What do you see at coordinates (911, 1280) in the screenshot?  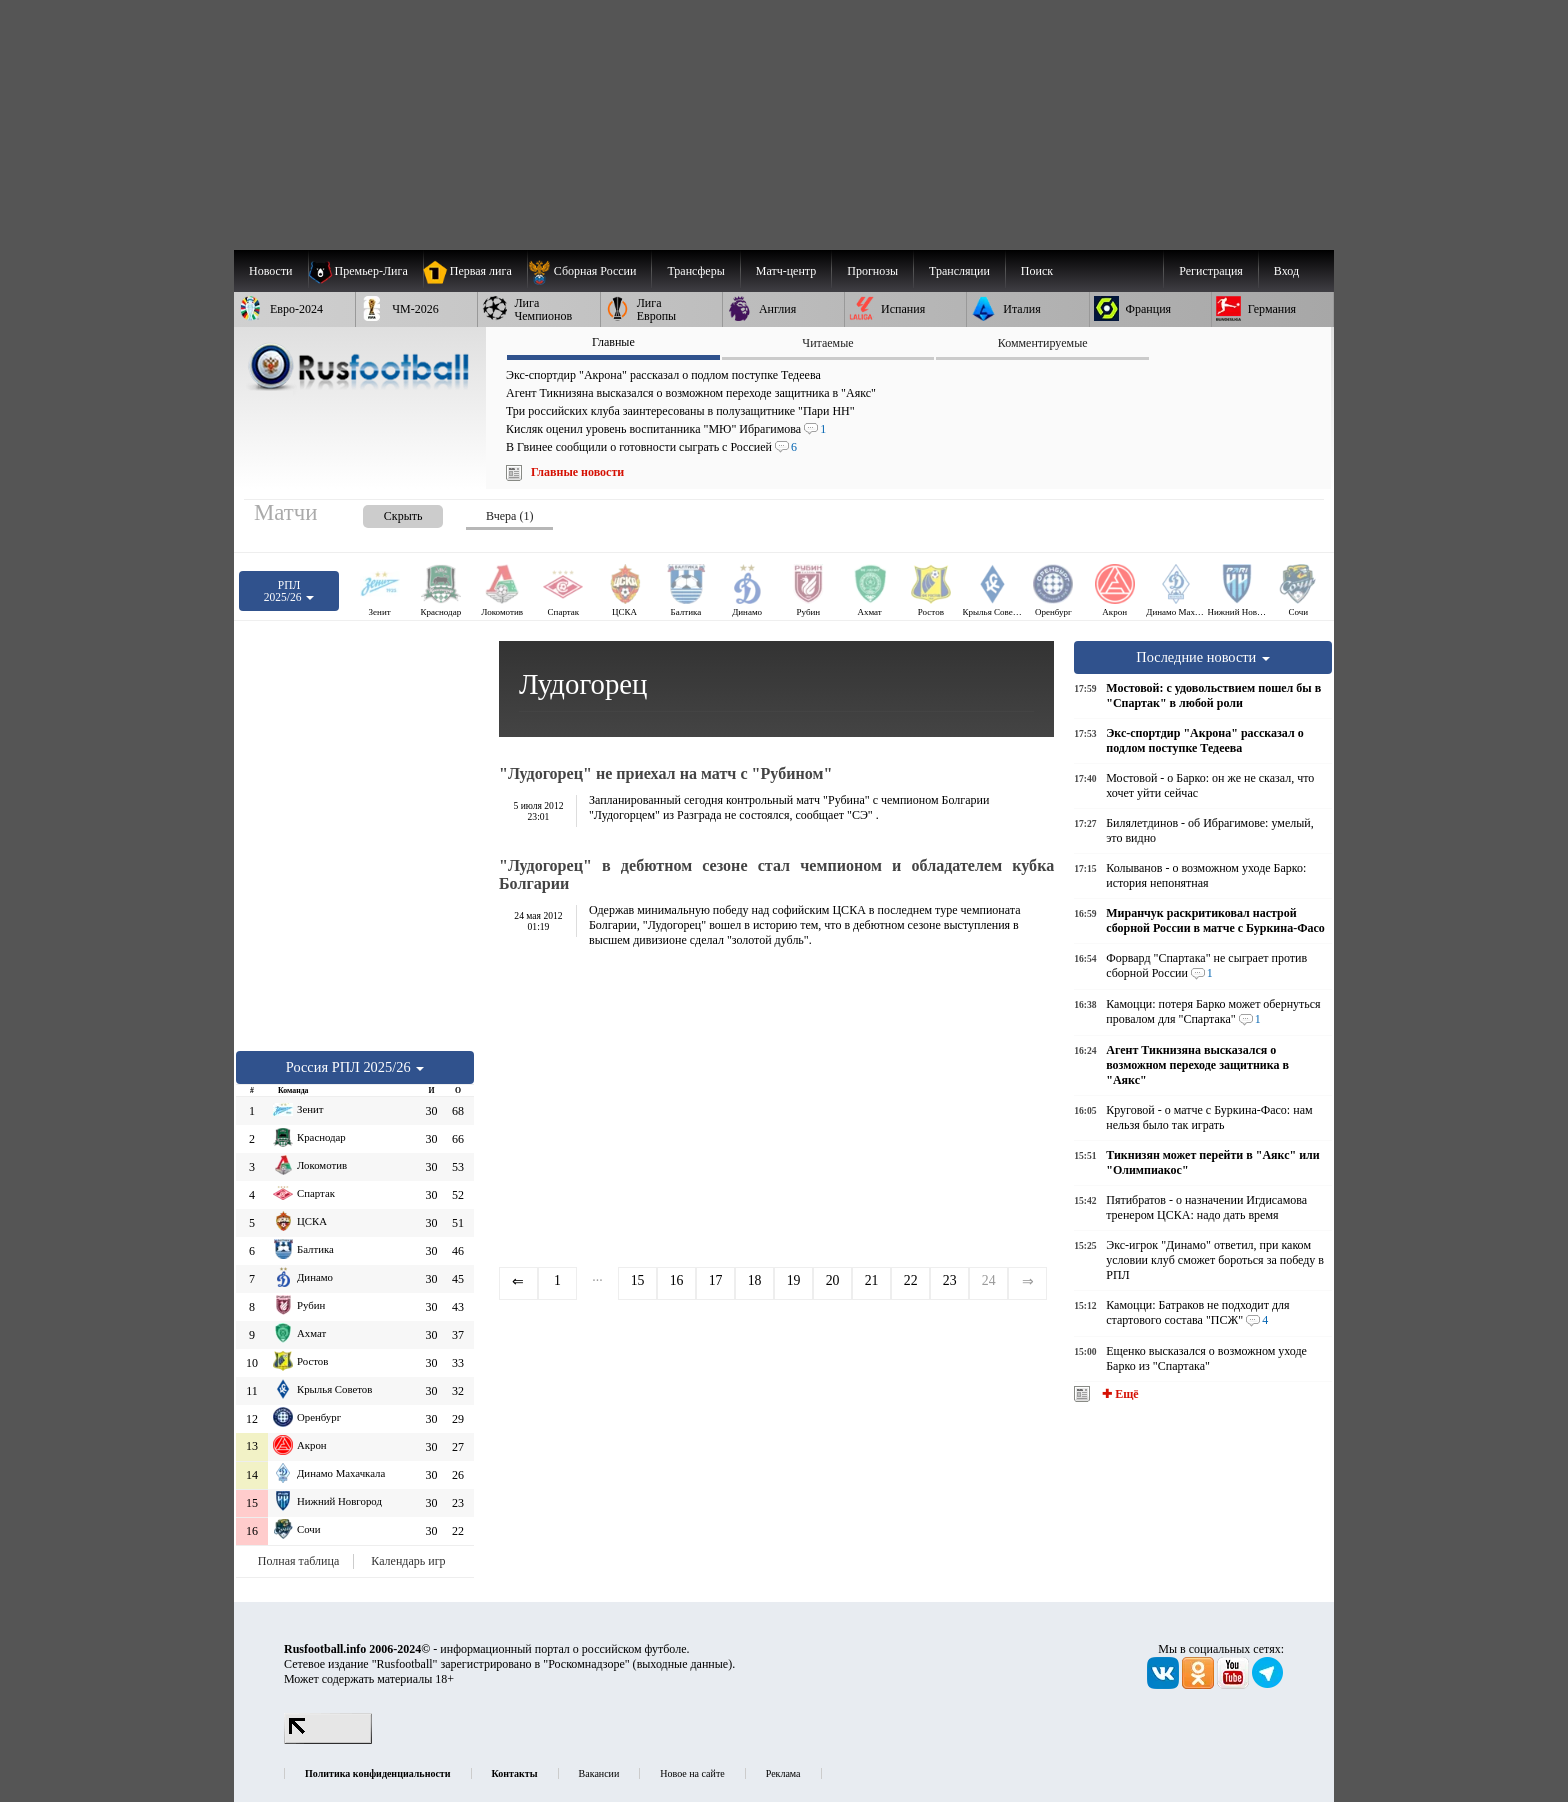 I see `22` at bounding box center [911, 1280].